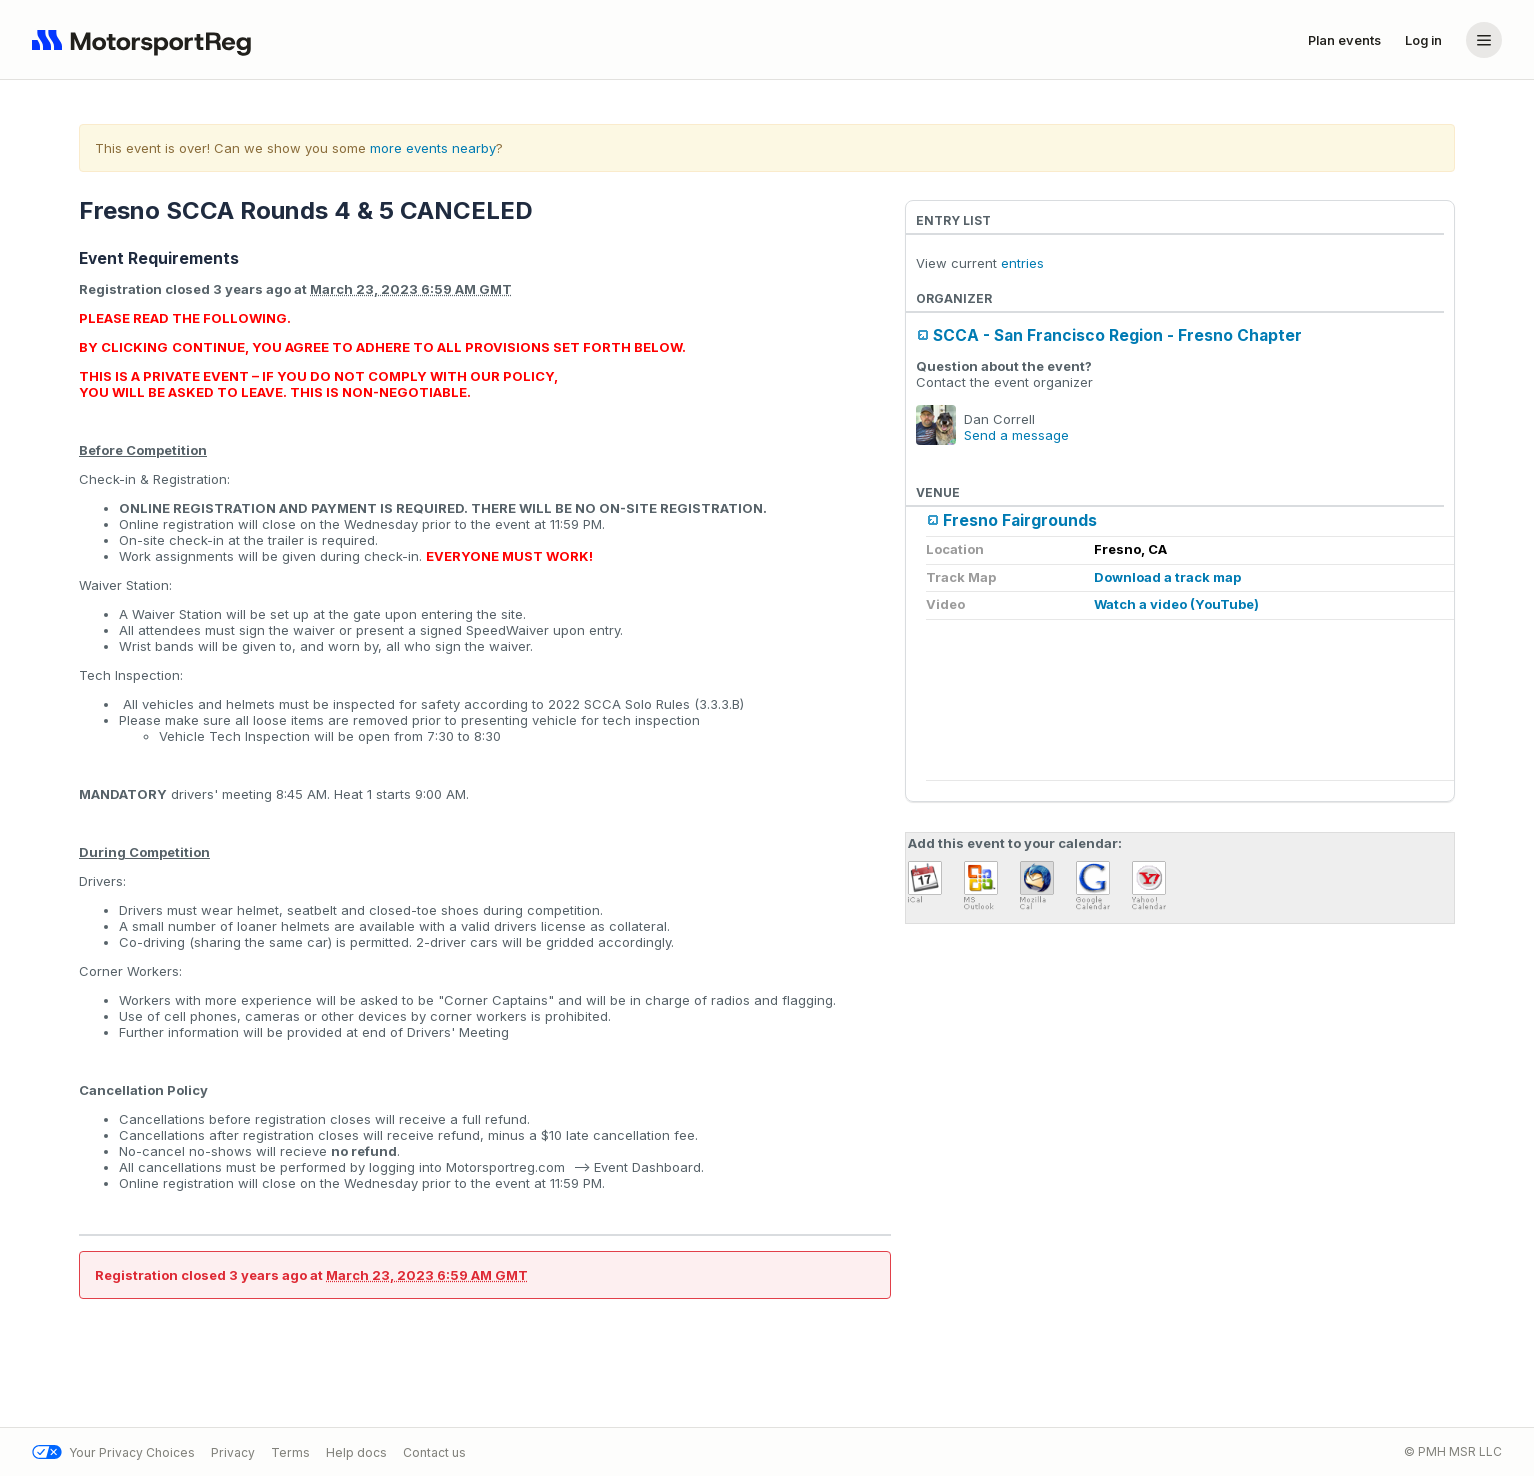 This screenshot has height=1476, width=1534. I want to click on more events nearby, so click(433, 148).